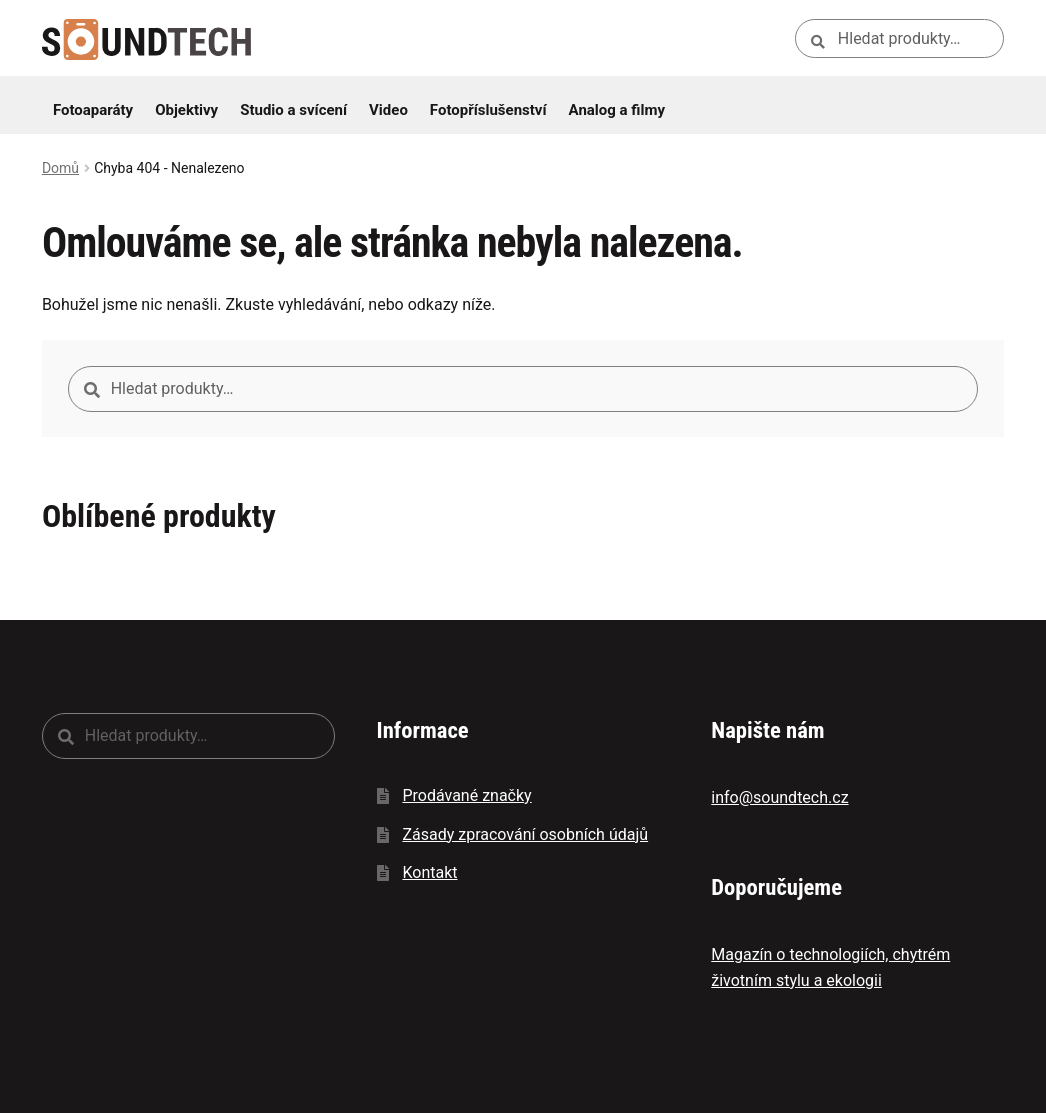 The height and width of the screenshot is (1113, 1046). What do you see at coordinates (60, 168) in the screenshot?
I see `Domů` at bounding box center [60, 168].